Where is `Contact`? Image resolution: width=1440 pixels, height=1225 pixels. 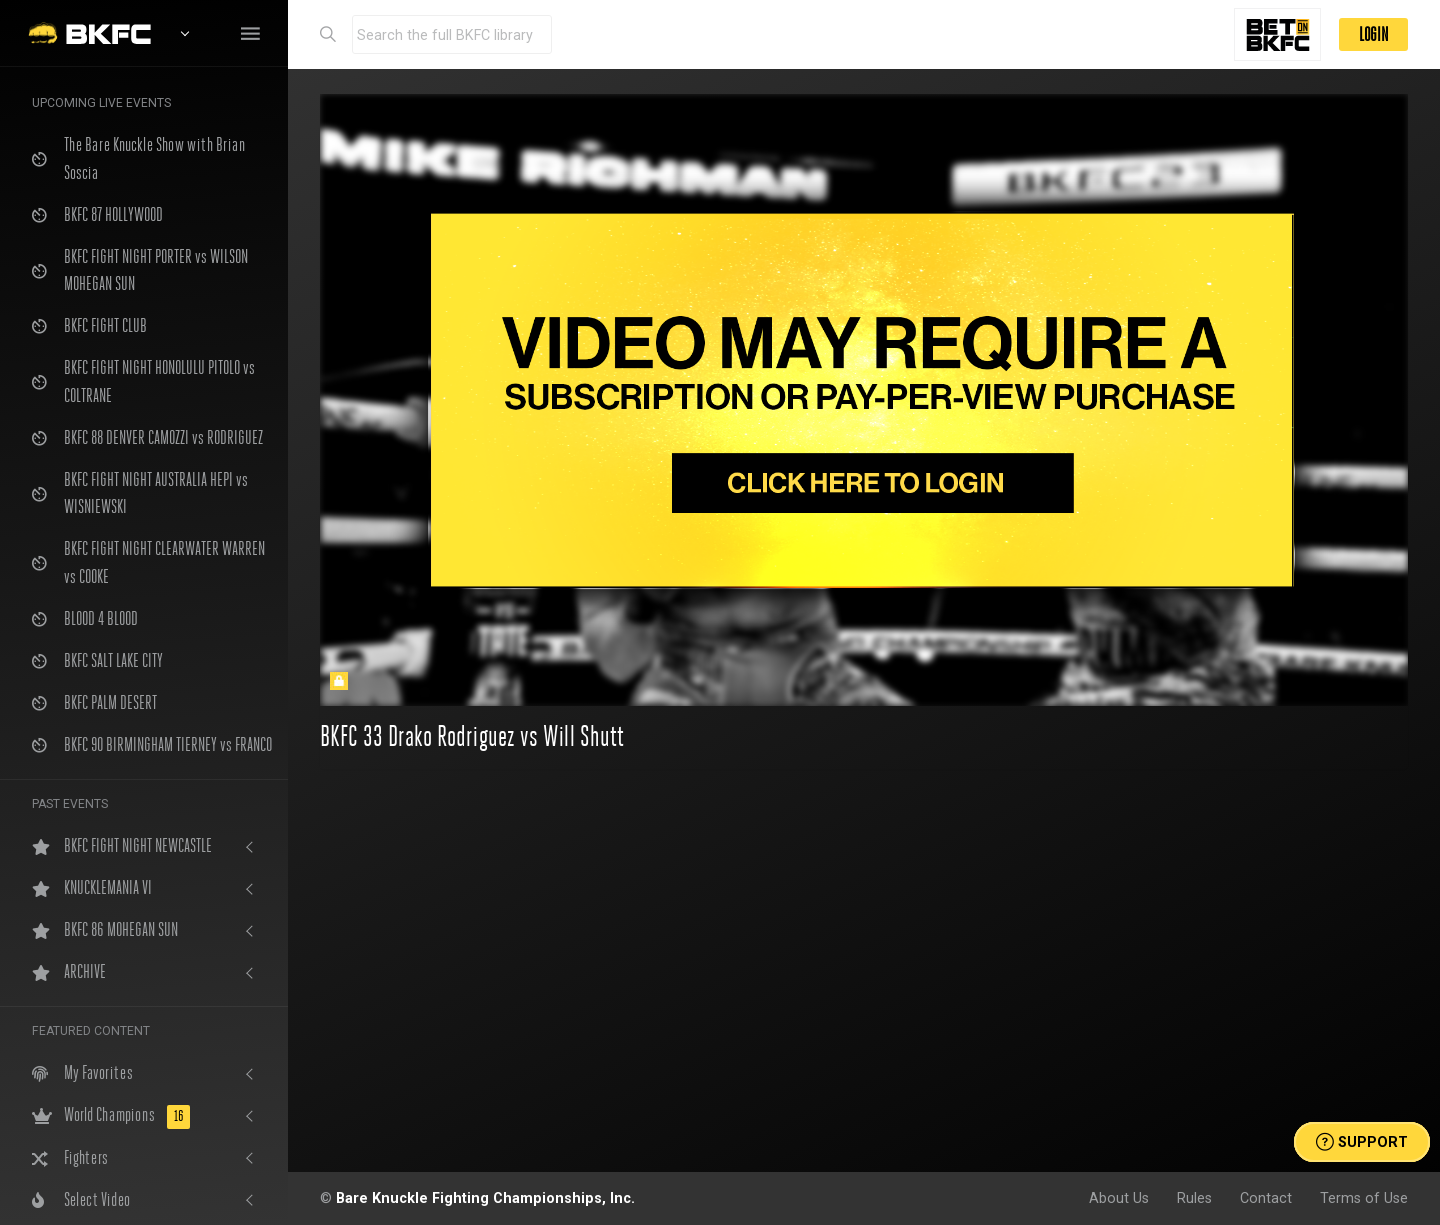
Contact is located at coordinates (1266, 1198).